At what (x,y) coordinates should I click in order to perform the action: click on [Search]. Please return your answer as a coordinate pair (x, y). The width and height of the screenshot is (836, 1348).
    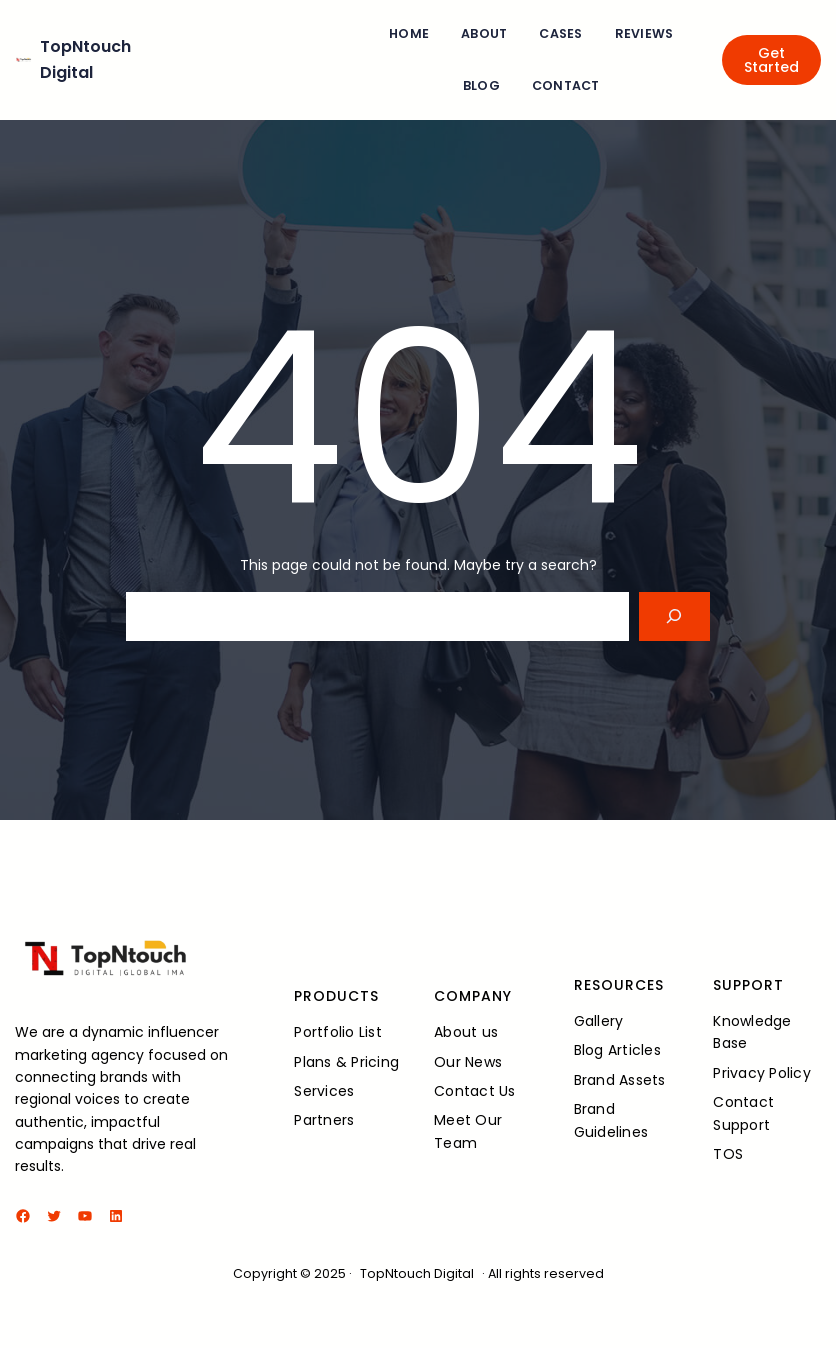
    Looking at the image, I should click on (674, 616).